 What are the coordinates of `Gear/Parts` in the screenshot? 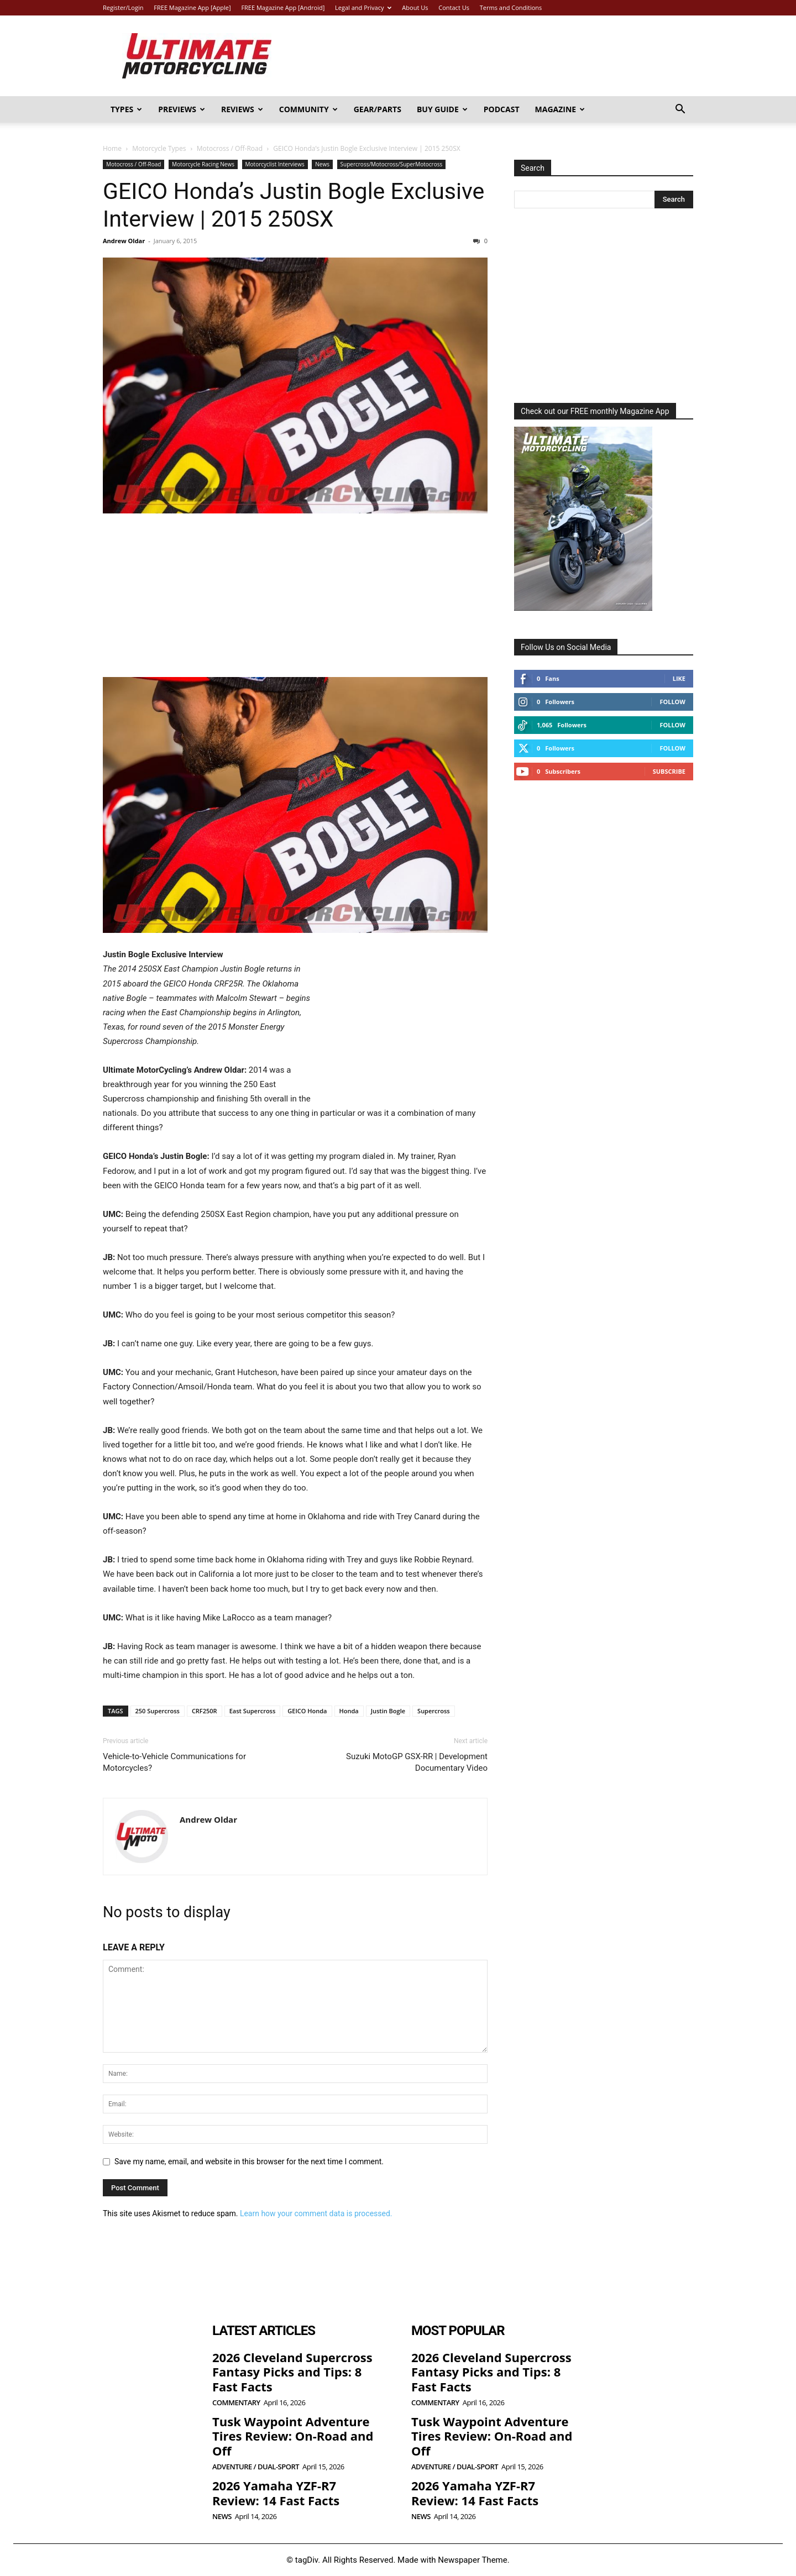 It's located at (377, 109).